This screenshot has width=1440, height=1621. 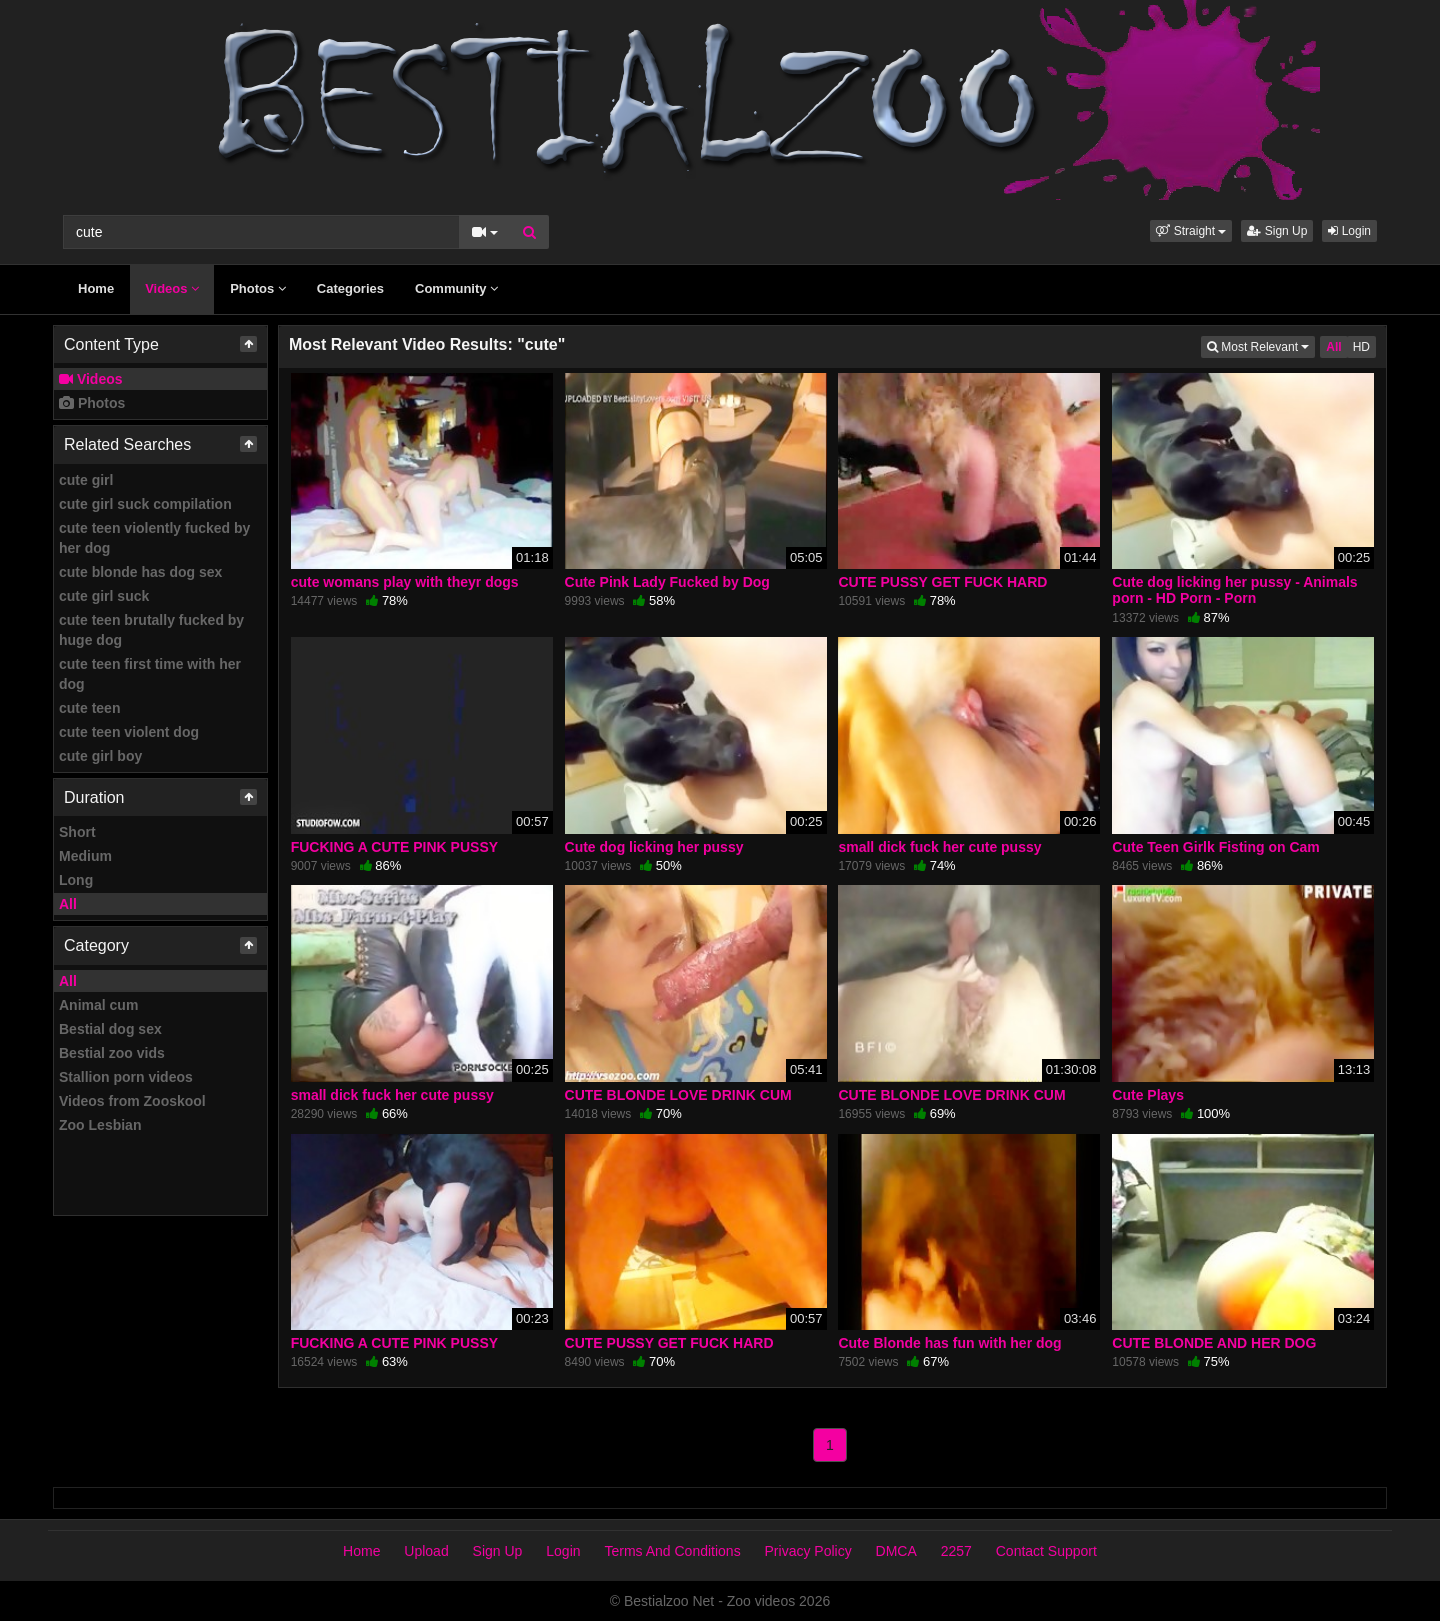 I want to click on FUCKING A CUTE PINK PUSSY, so click(x=394, y=847).